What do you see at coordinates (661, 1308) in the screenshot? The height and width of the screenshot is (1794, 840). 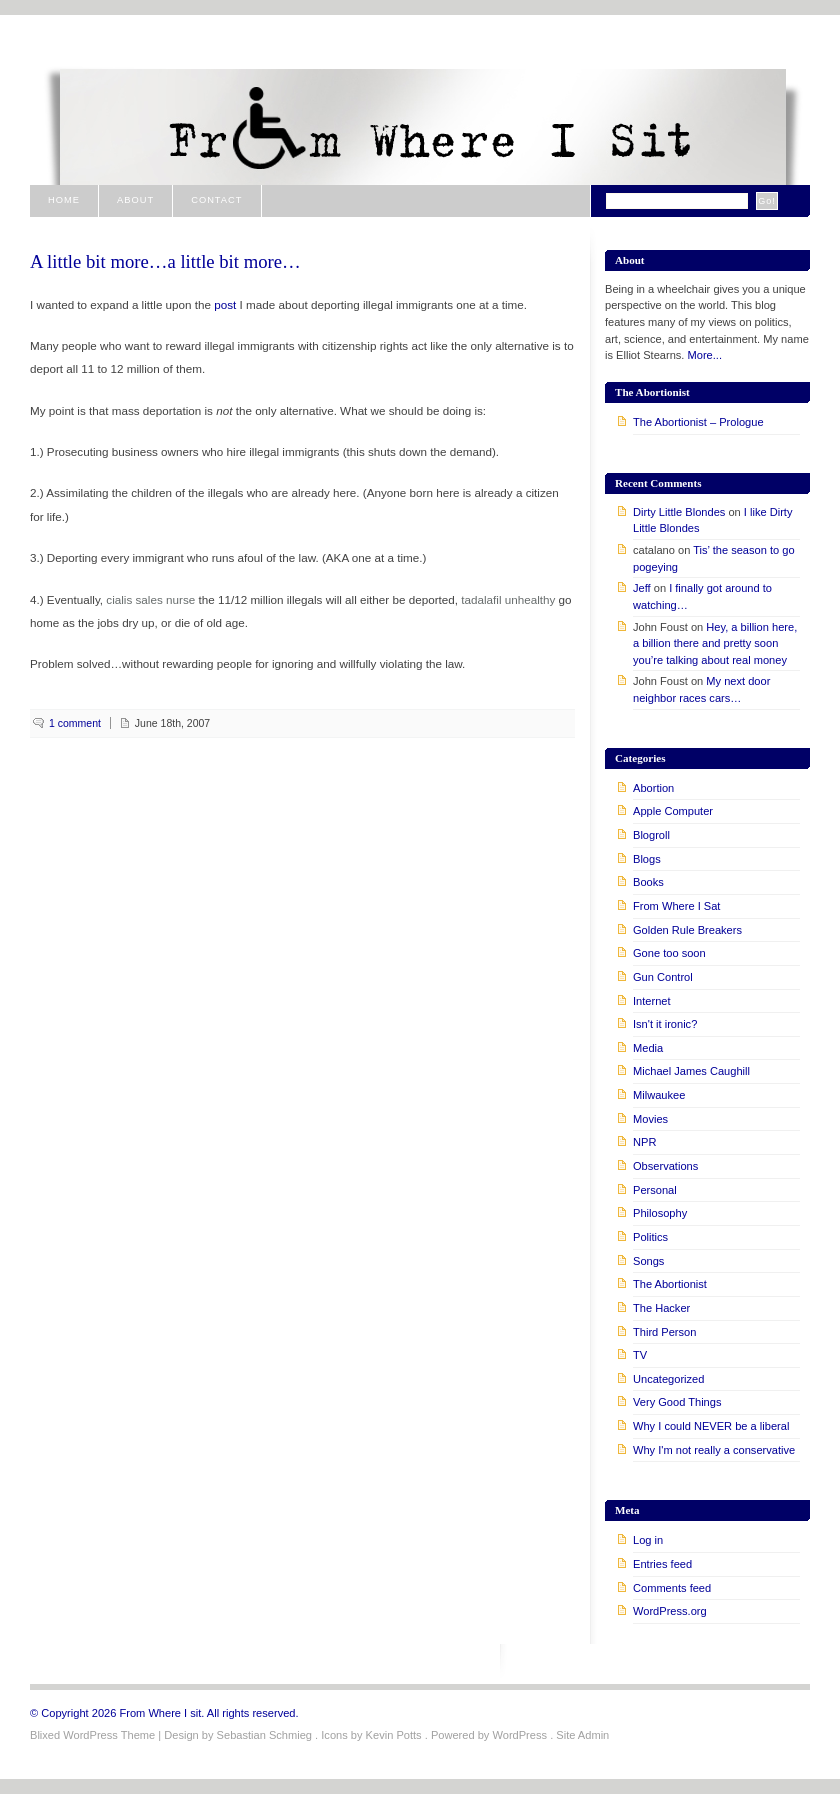 I see `The Hacker` at bounding box center [661, 1308].